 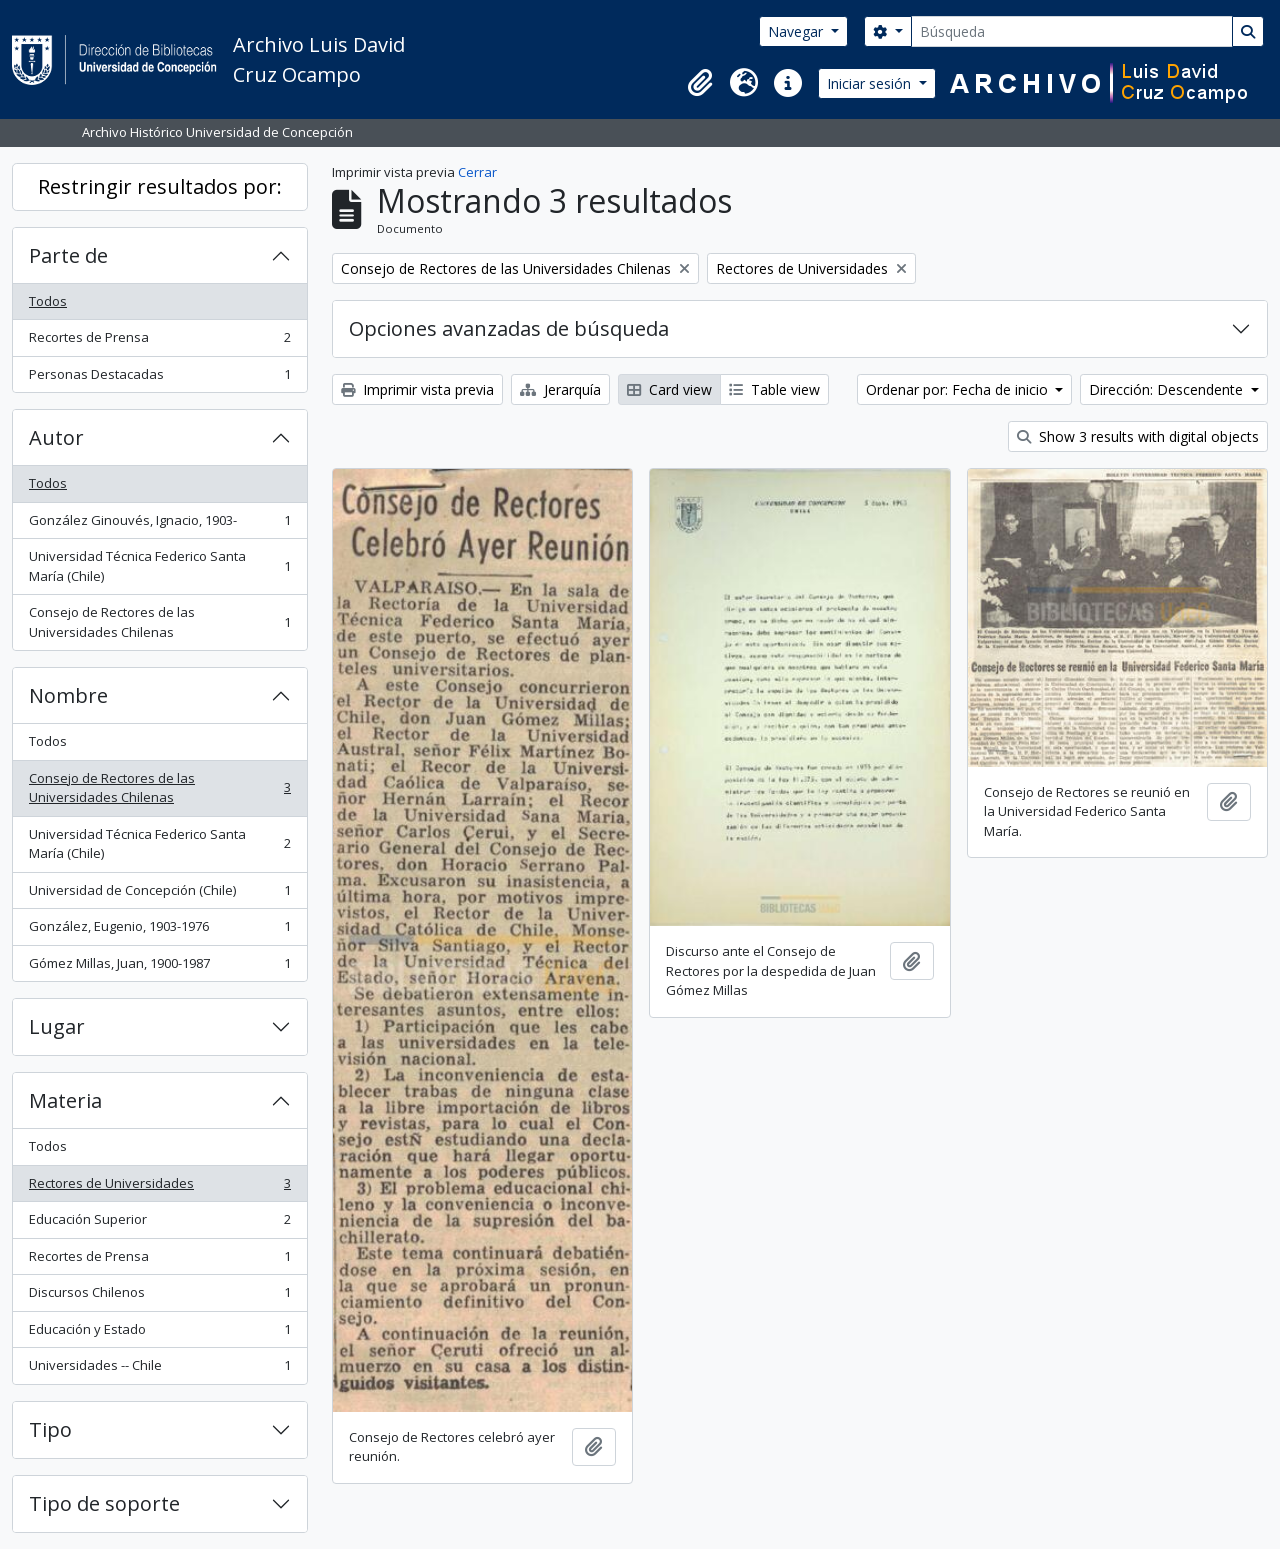 What do you see at coordinates (1072, 31) in the screenshot?
I see `[Búsqueda]` at bounding box center [1072, 31].